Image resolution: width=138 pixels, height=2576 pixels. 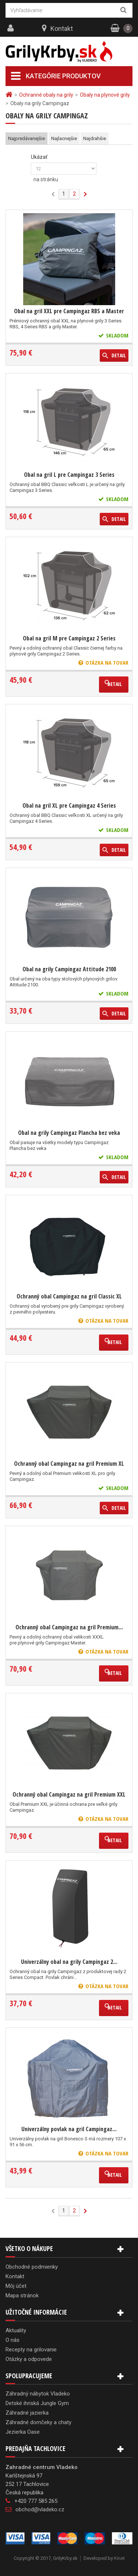 I want to click on obchod@vladeko.cz, so click(x=39, y=2509).